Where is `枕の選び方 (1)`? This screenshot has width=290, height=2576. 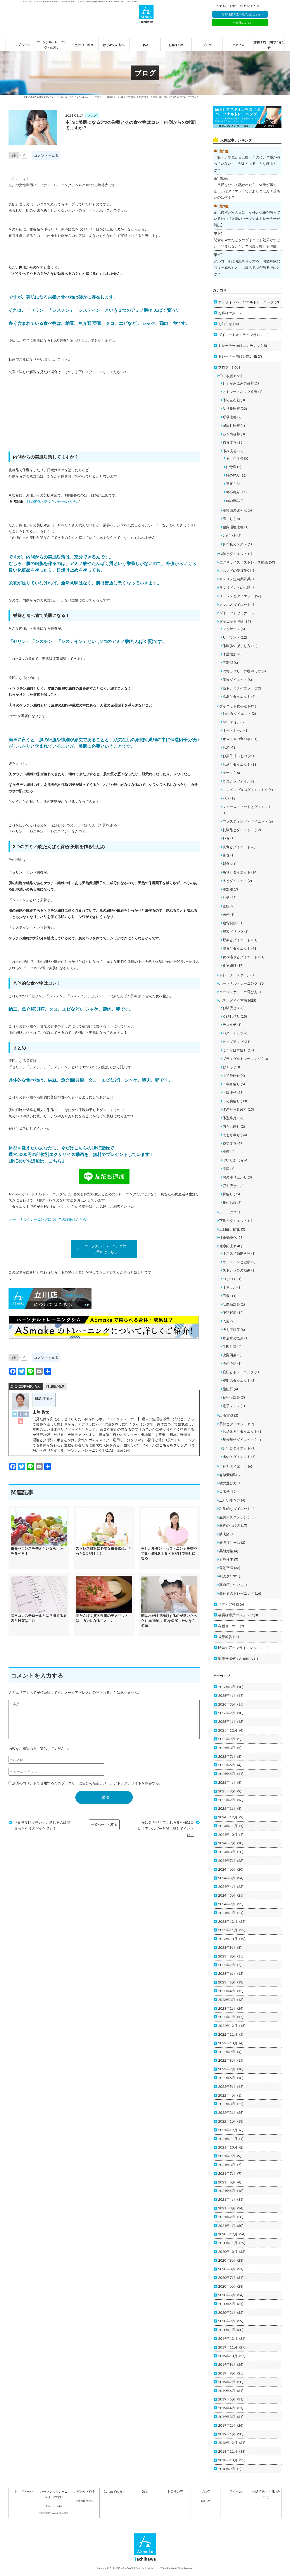
枕の選び方 (1) is located at coordinates (230, 1489).